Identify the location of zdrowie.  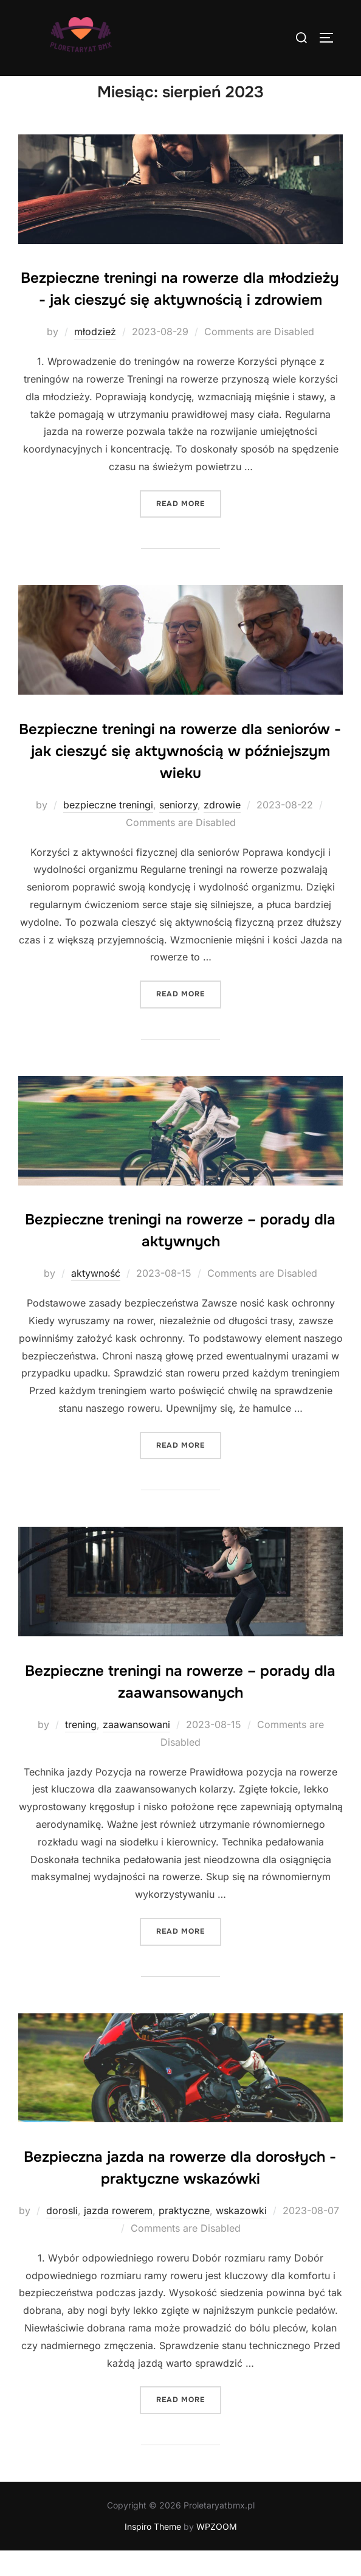
(222, 830).